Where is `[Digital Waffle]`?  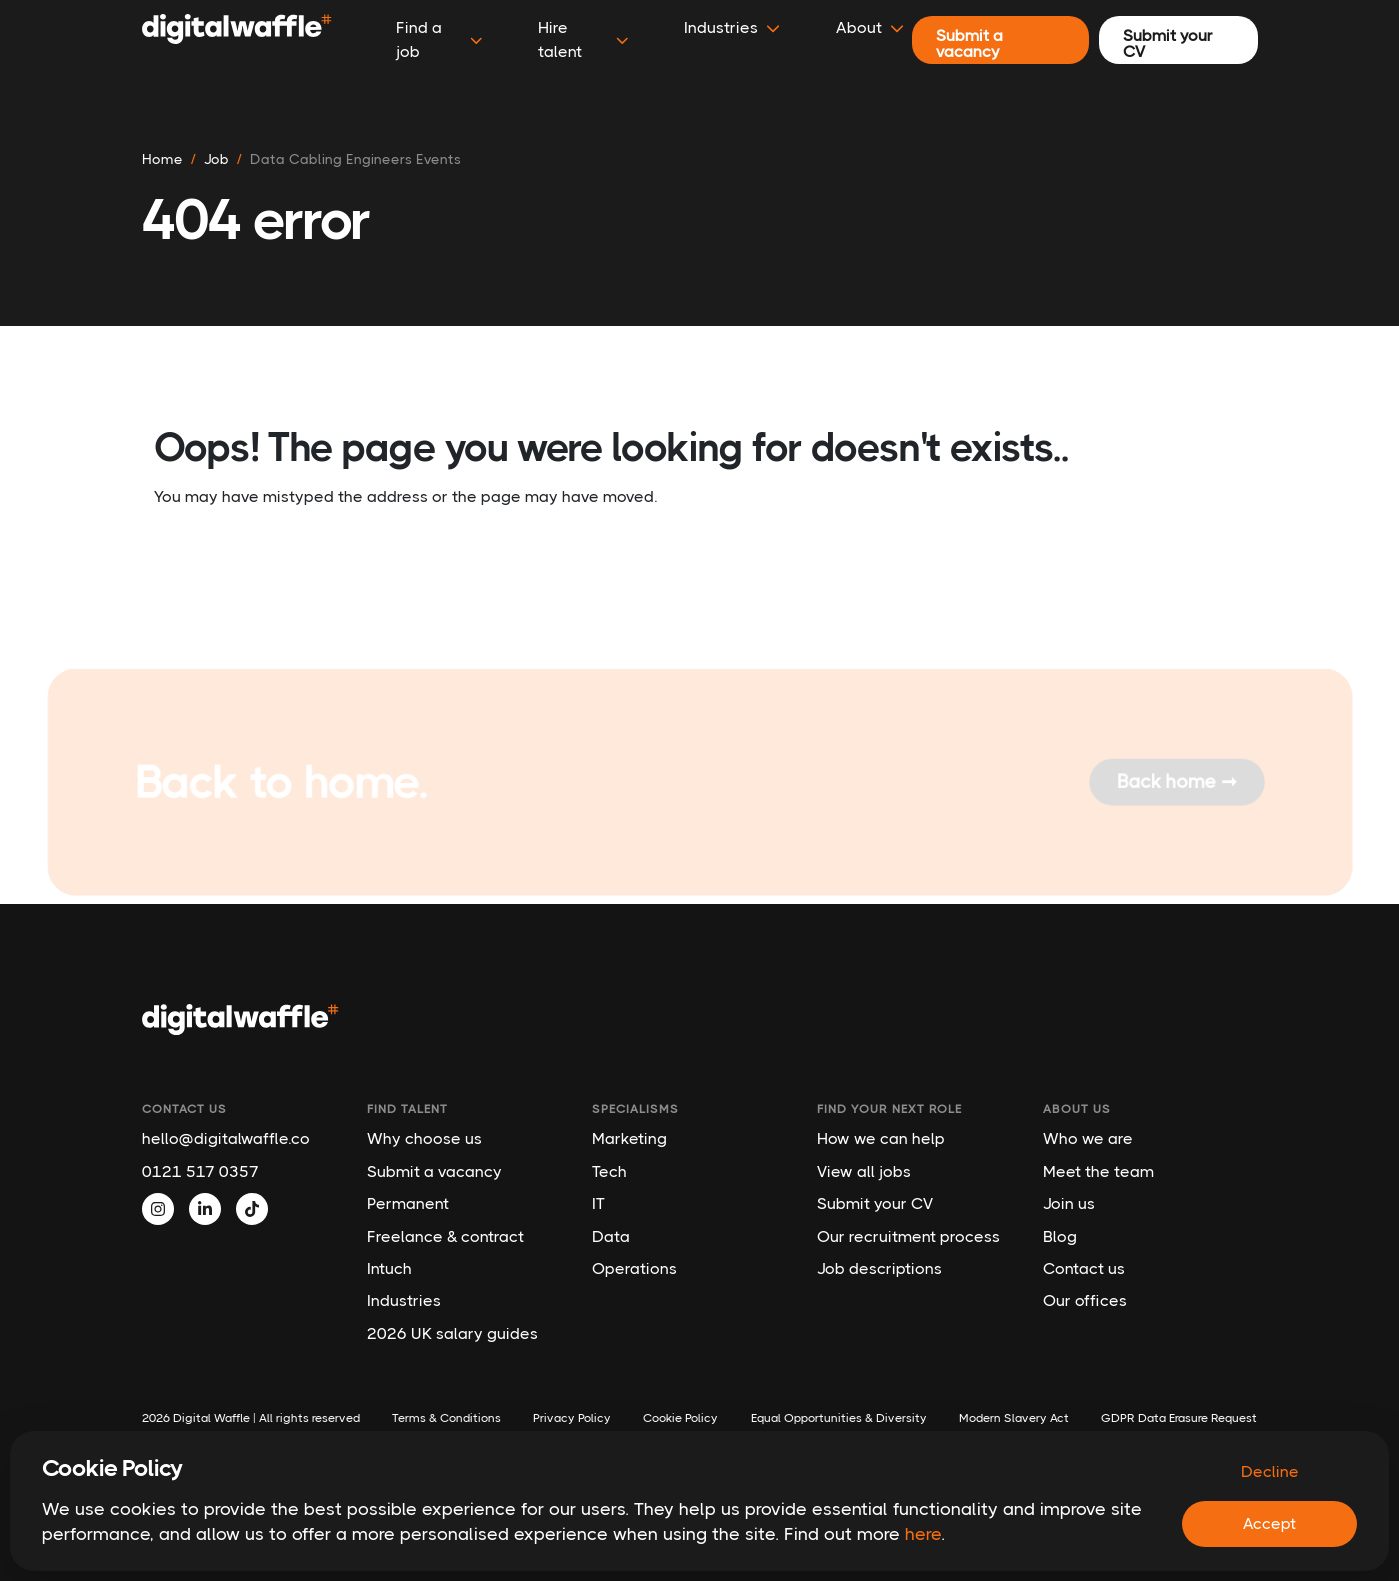
[Digital Waffle] is located at coordinates (237, 40).